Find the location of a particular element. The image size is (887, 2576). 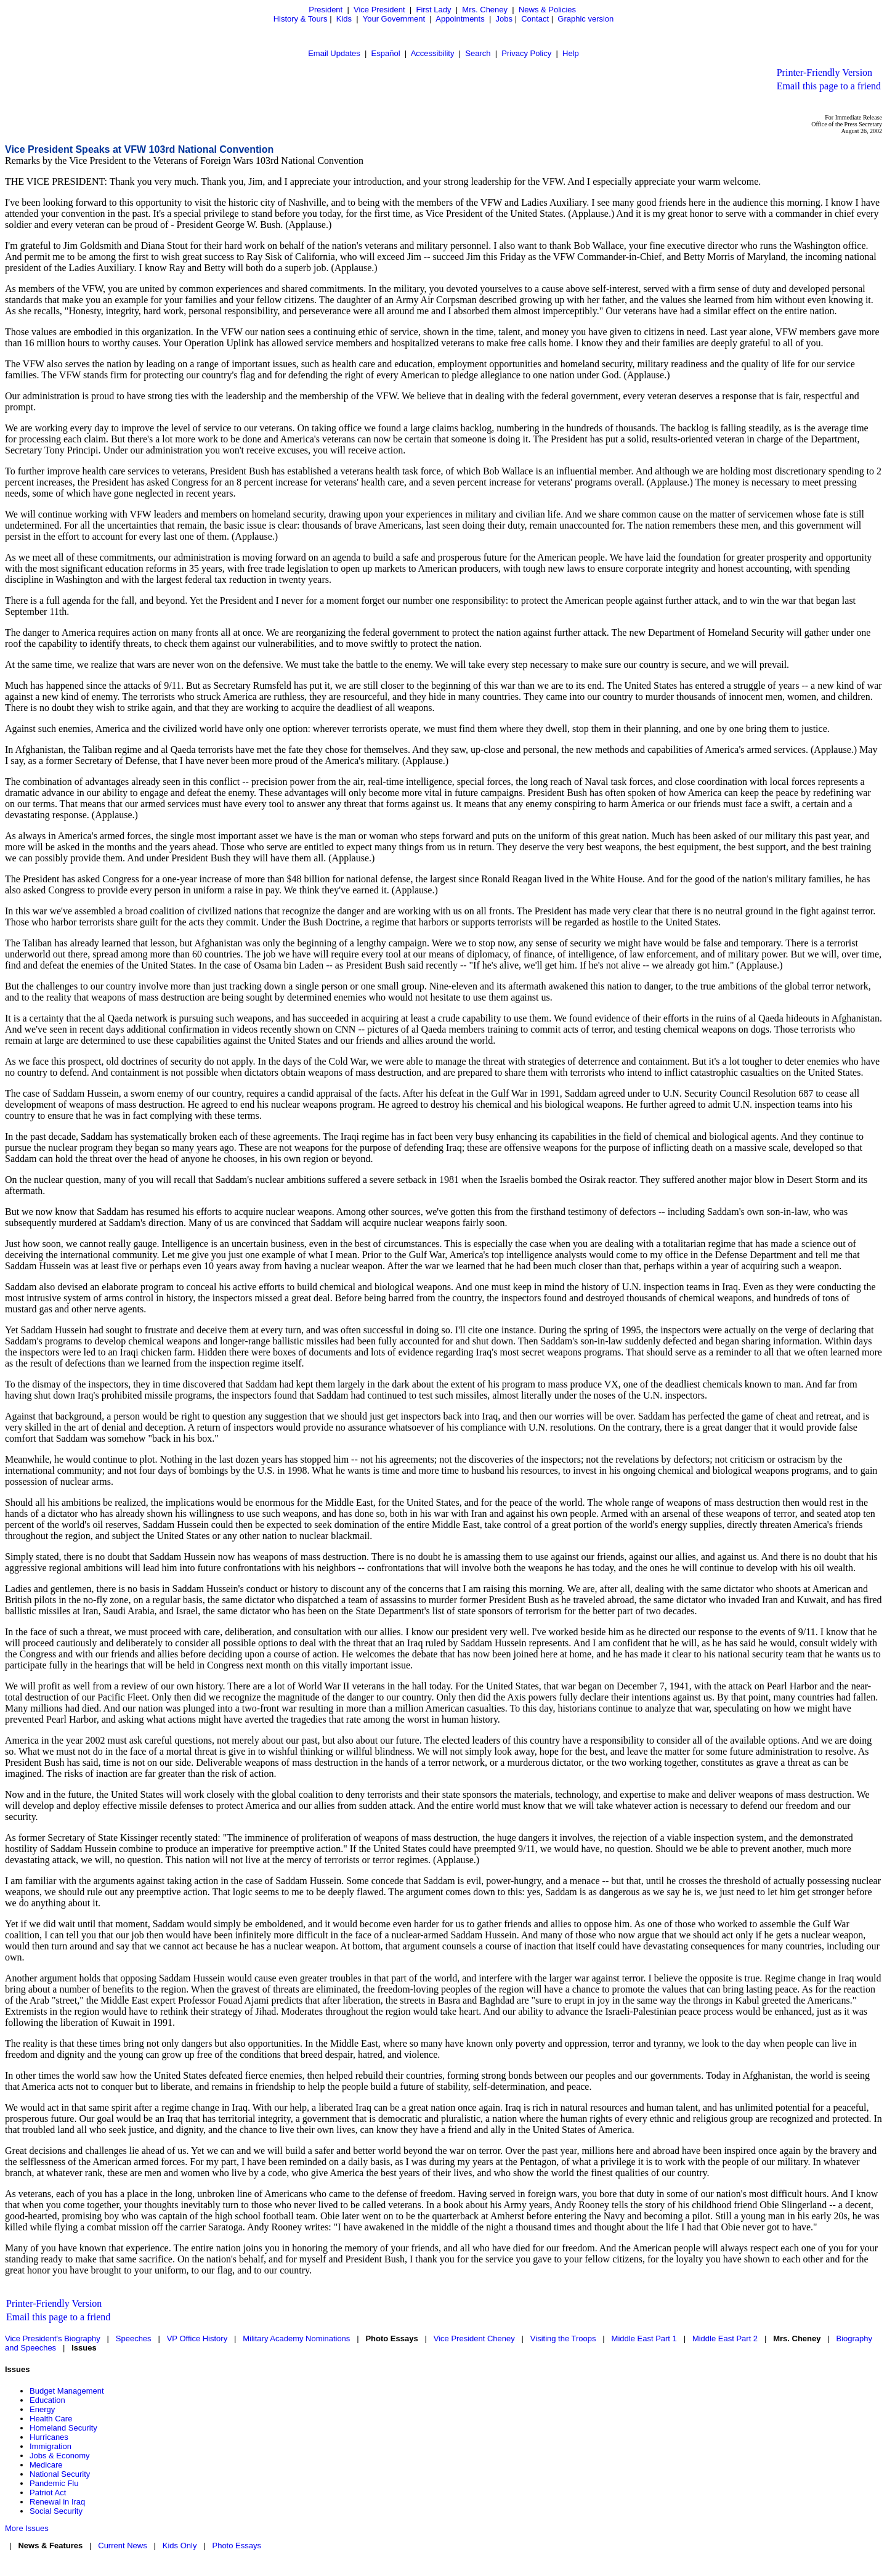

Jobs & Economy is located at coordinates (60, 2455).